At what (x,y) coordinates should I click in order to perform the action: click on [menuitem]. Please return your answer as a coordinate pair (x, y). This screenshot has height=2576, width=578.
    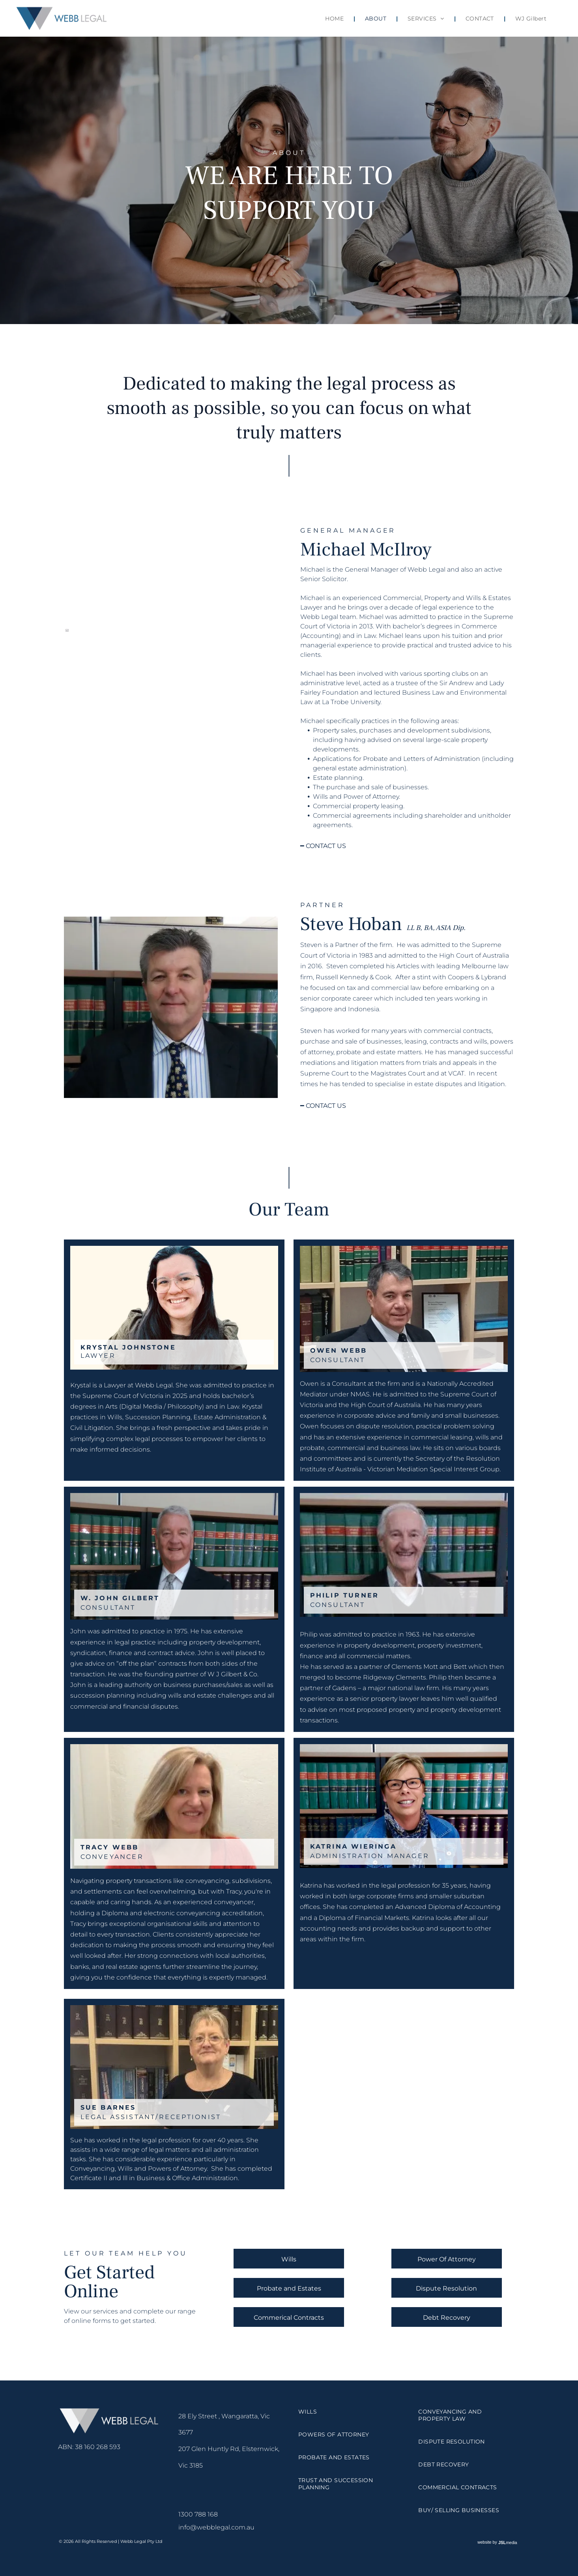
    Looking at the image, I should click on (335, 18).